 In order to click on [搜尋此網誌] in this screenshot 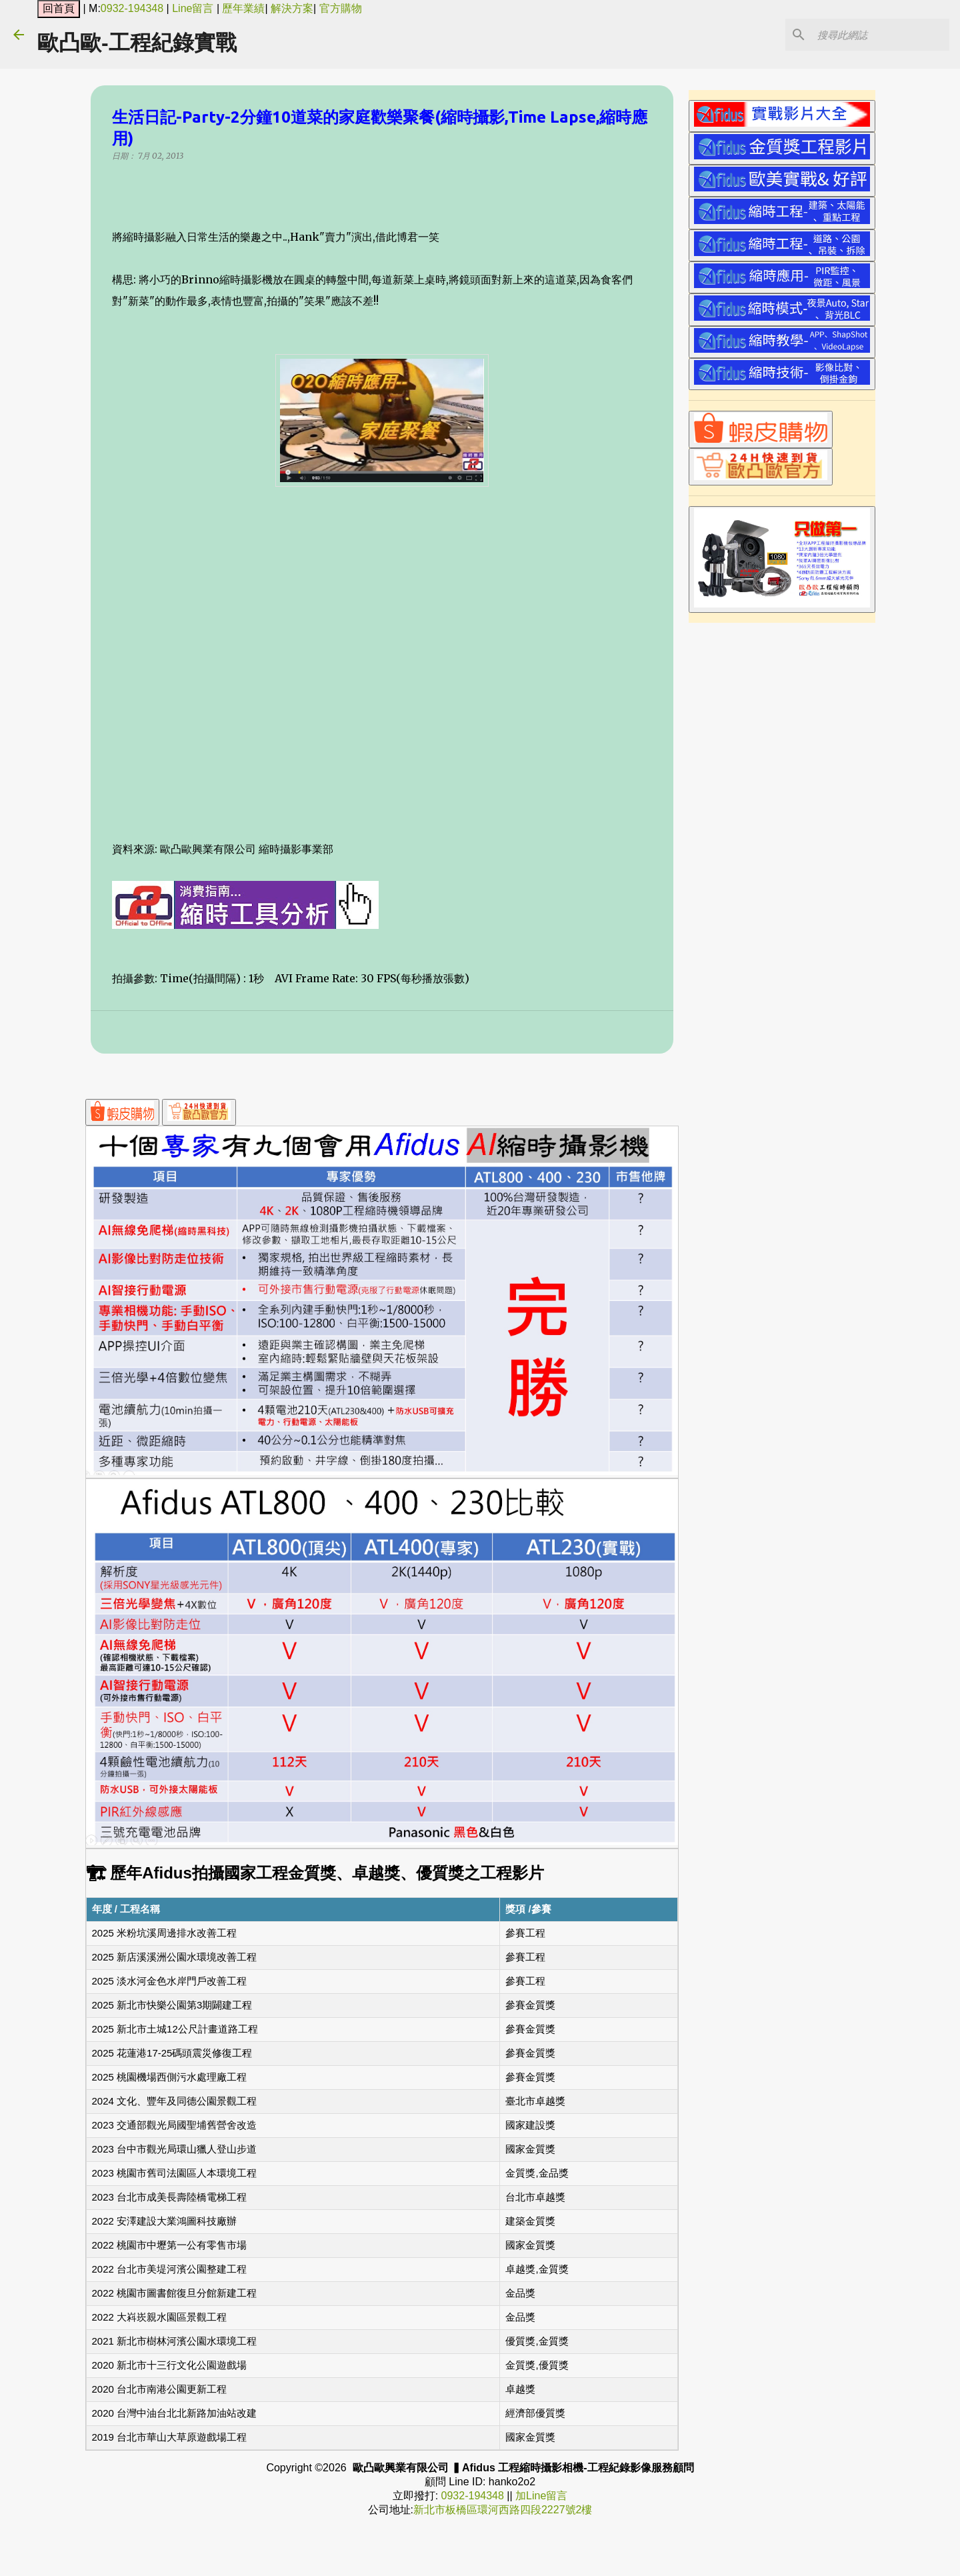, I will do `click(879, 35)`.